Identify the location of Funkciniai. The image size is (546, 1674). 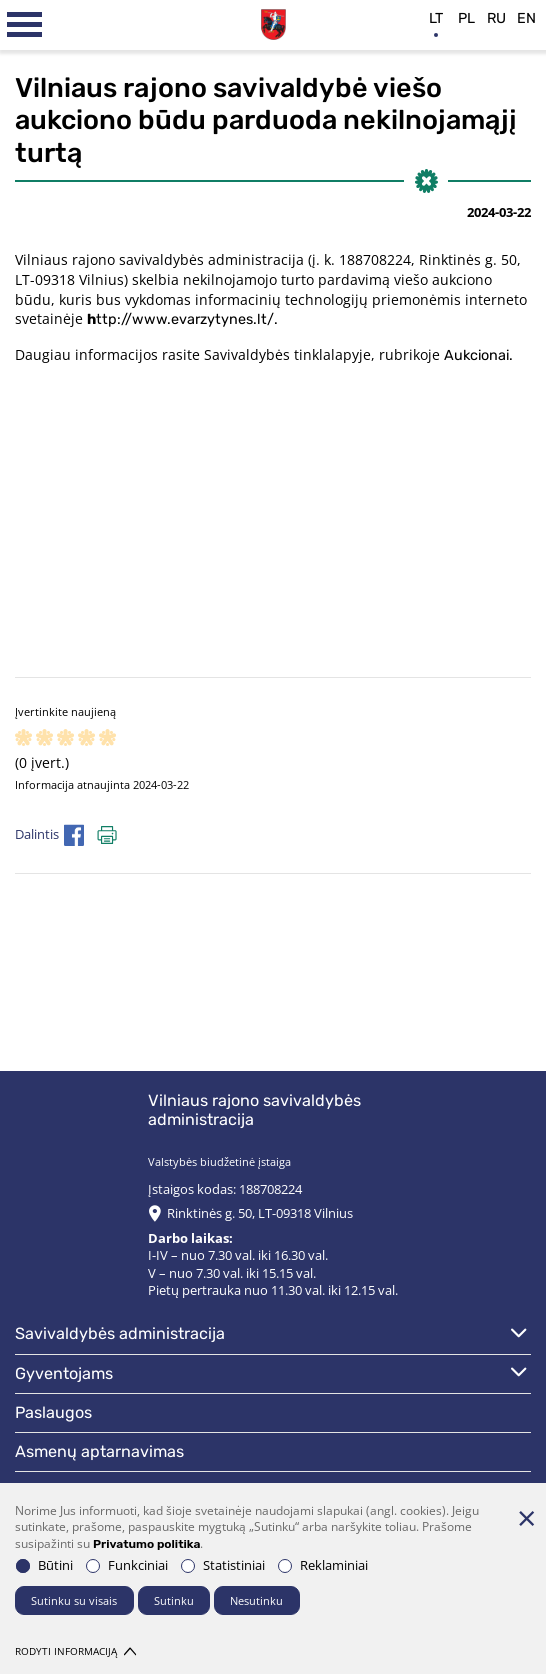
(127, 1565).